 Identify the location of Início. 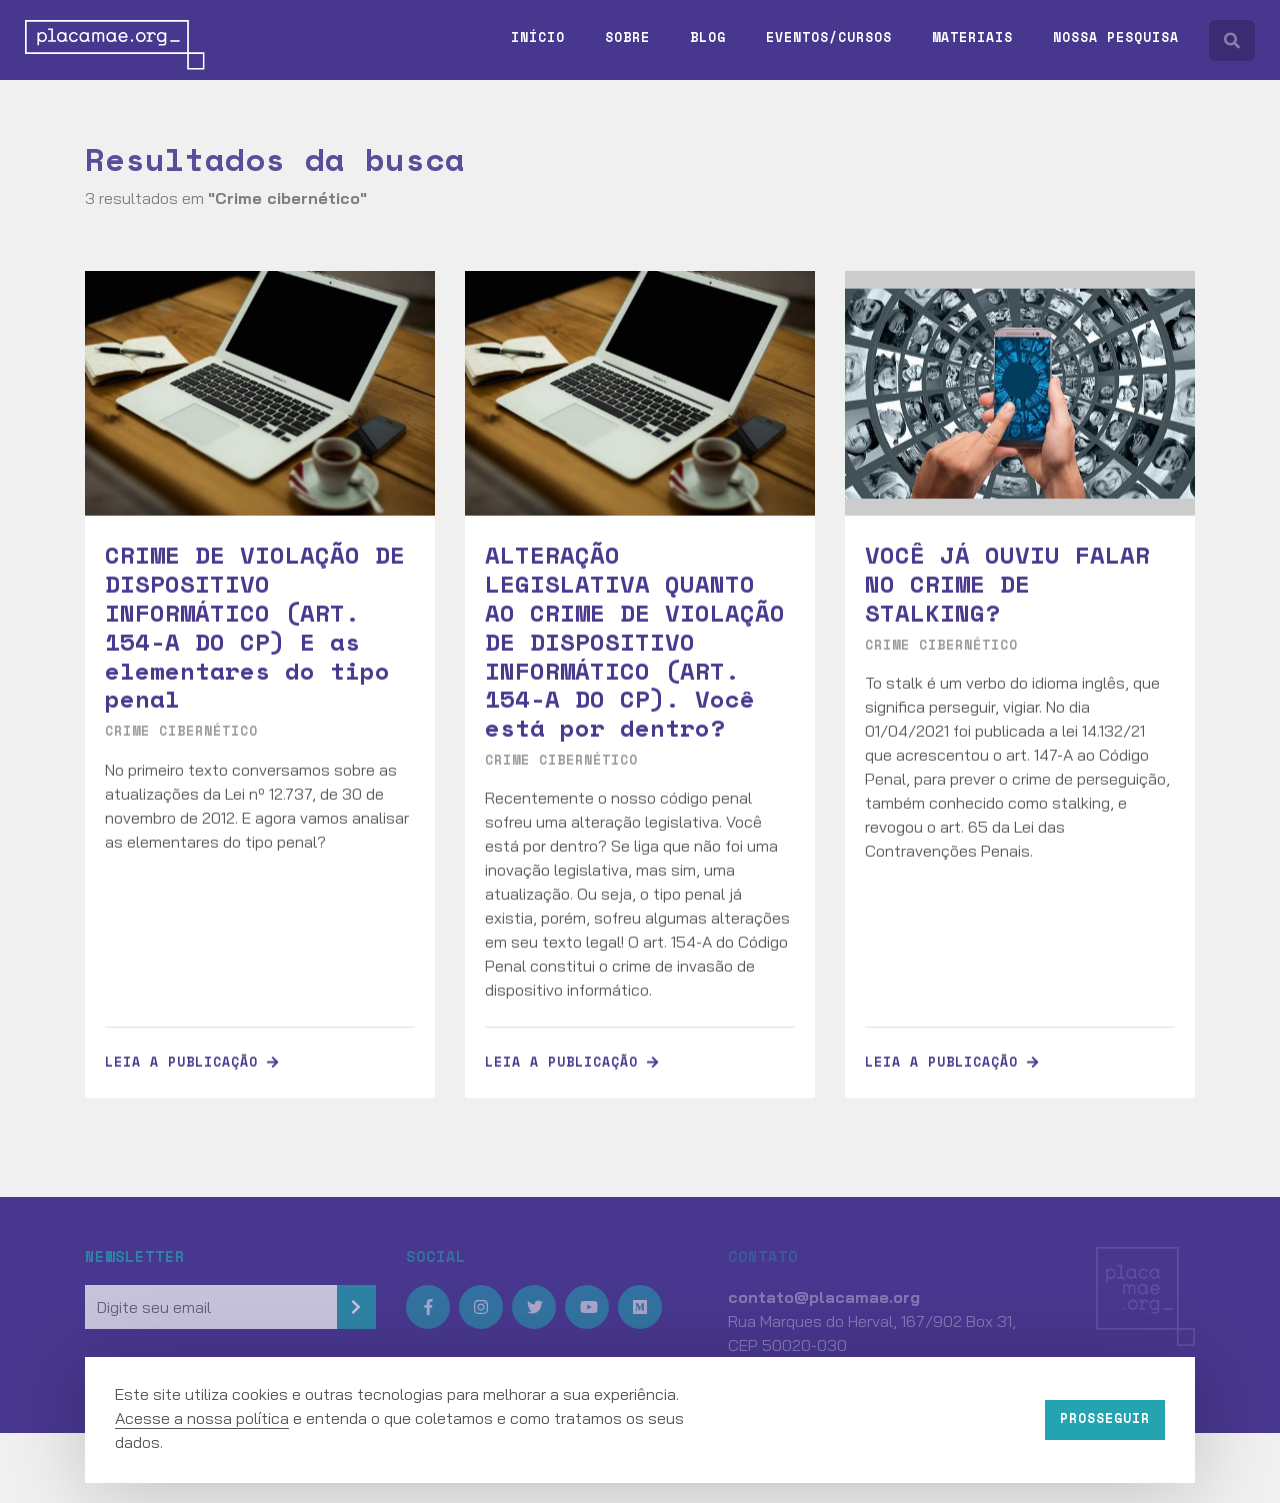
(538, 37).